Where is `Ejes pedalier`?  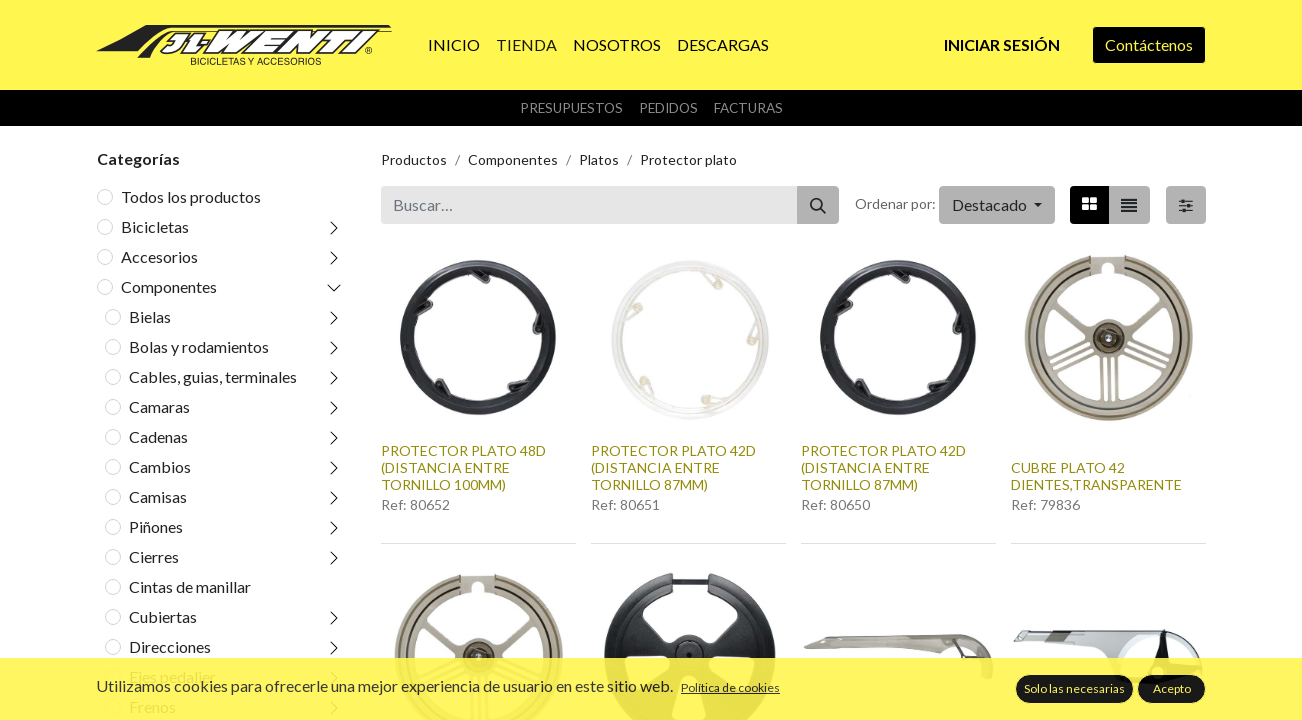 Ejes pedalier is located at coordinates (172, 676).